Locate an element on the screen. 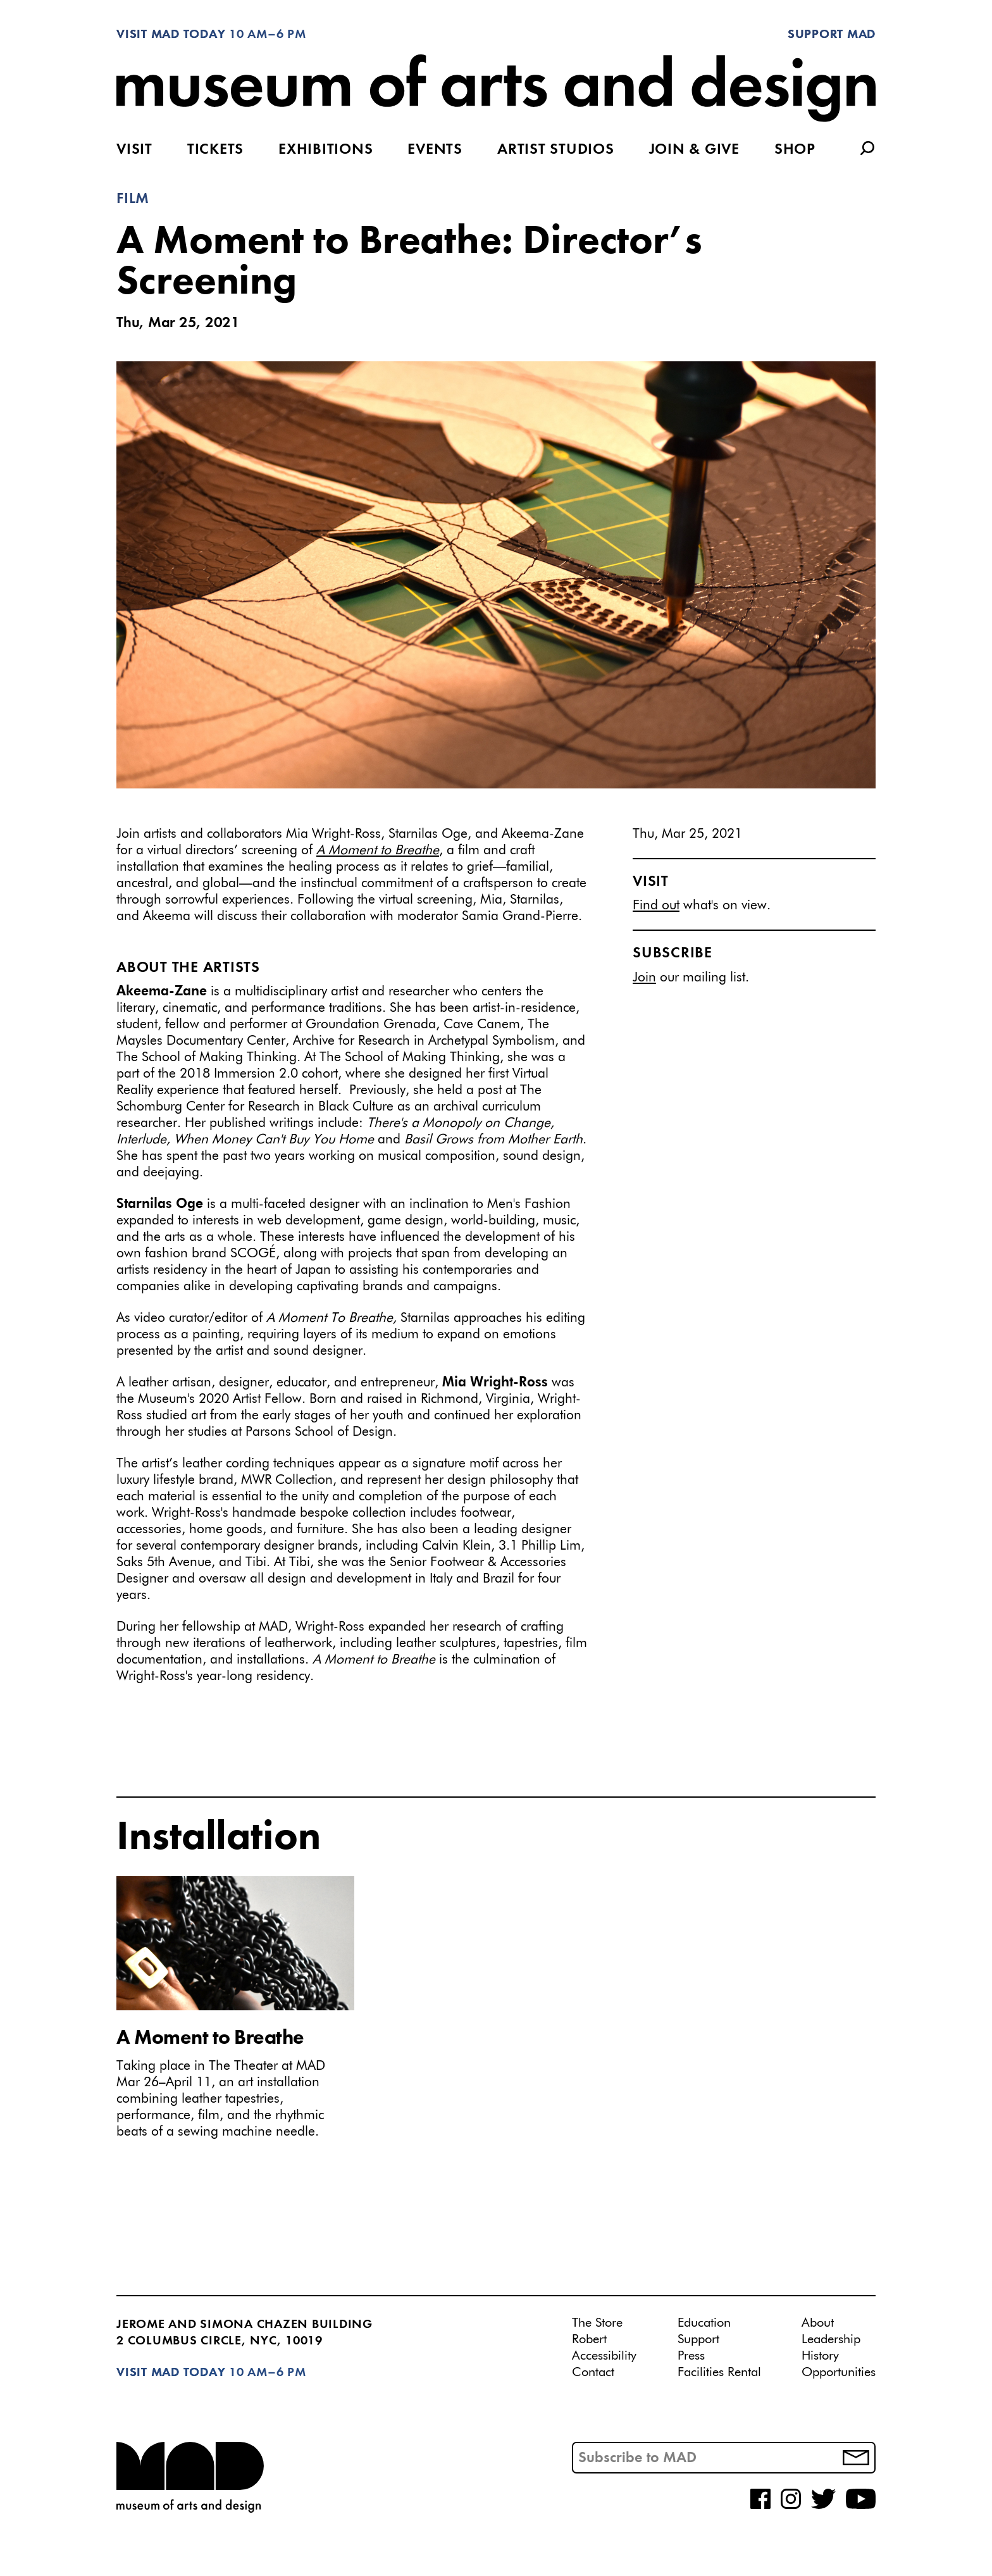 Image resolution: width=992 pixels, height=2576 pixels. Join is located at coordinates (644, 978).